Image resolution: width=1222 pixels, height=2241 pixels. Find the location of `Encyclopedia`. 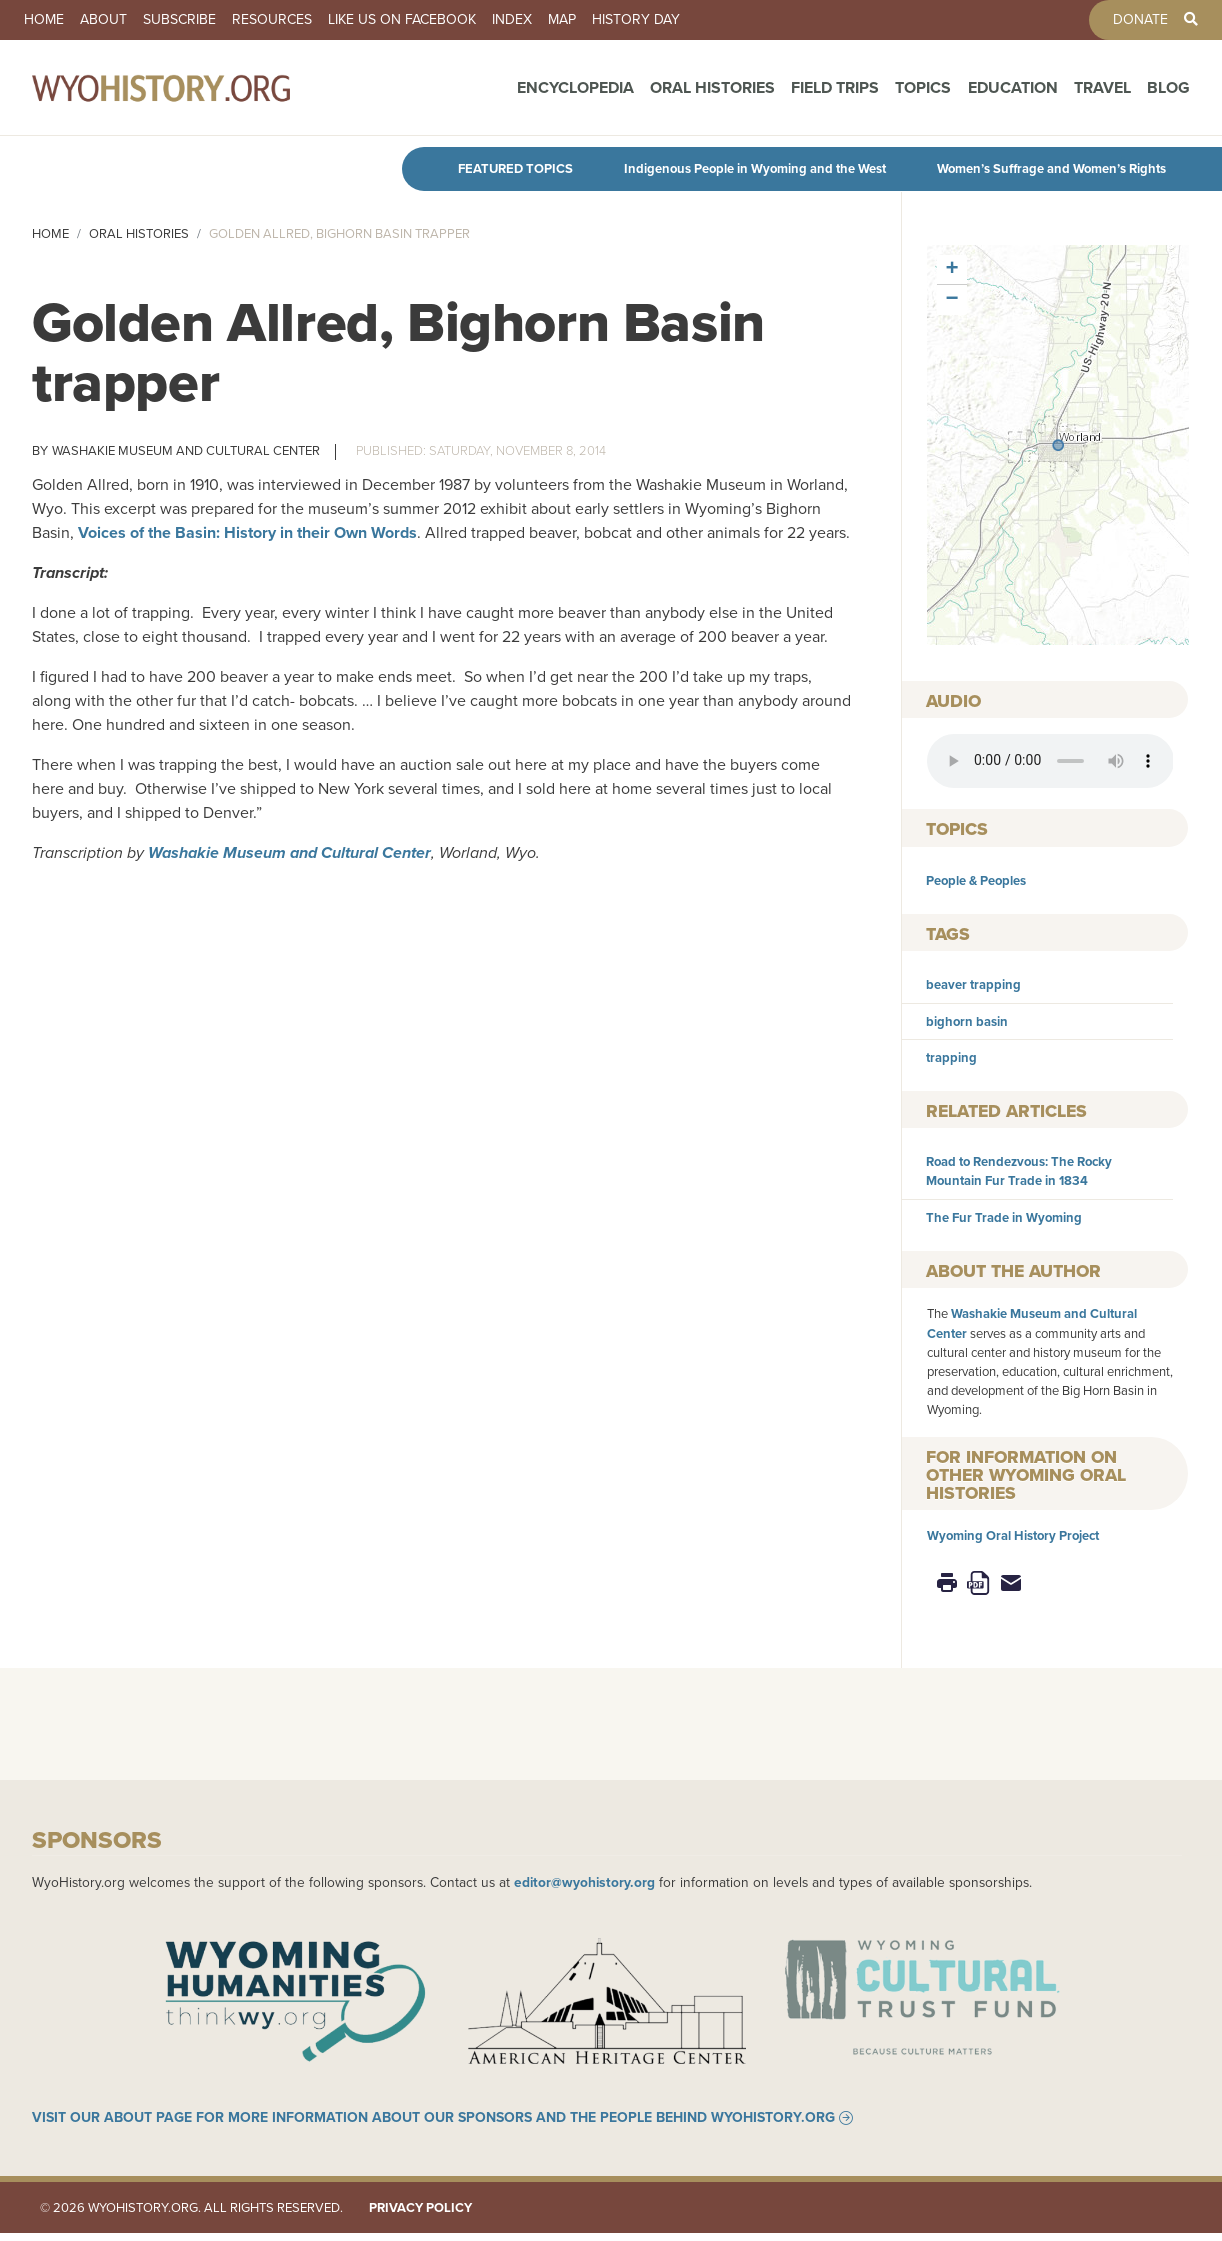

Encyclopedia is located at coordinates (575, 92).